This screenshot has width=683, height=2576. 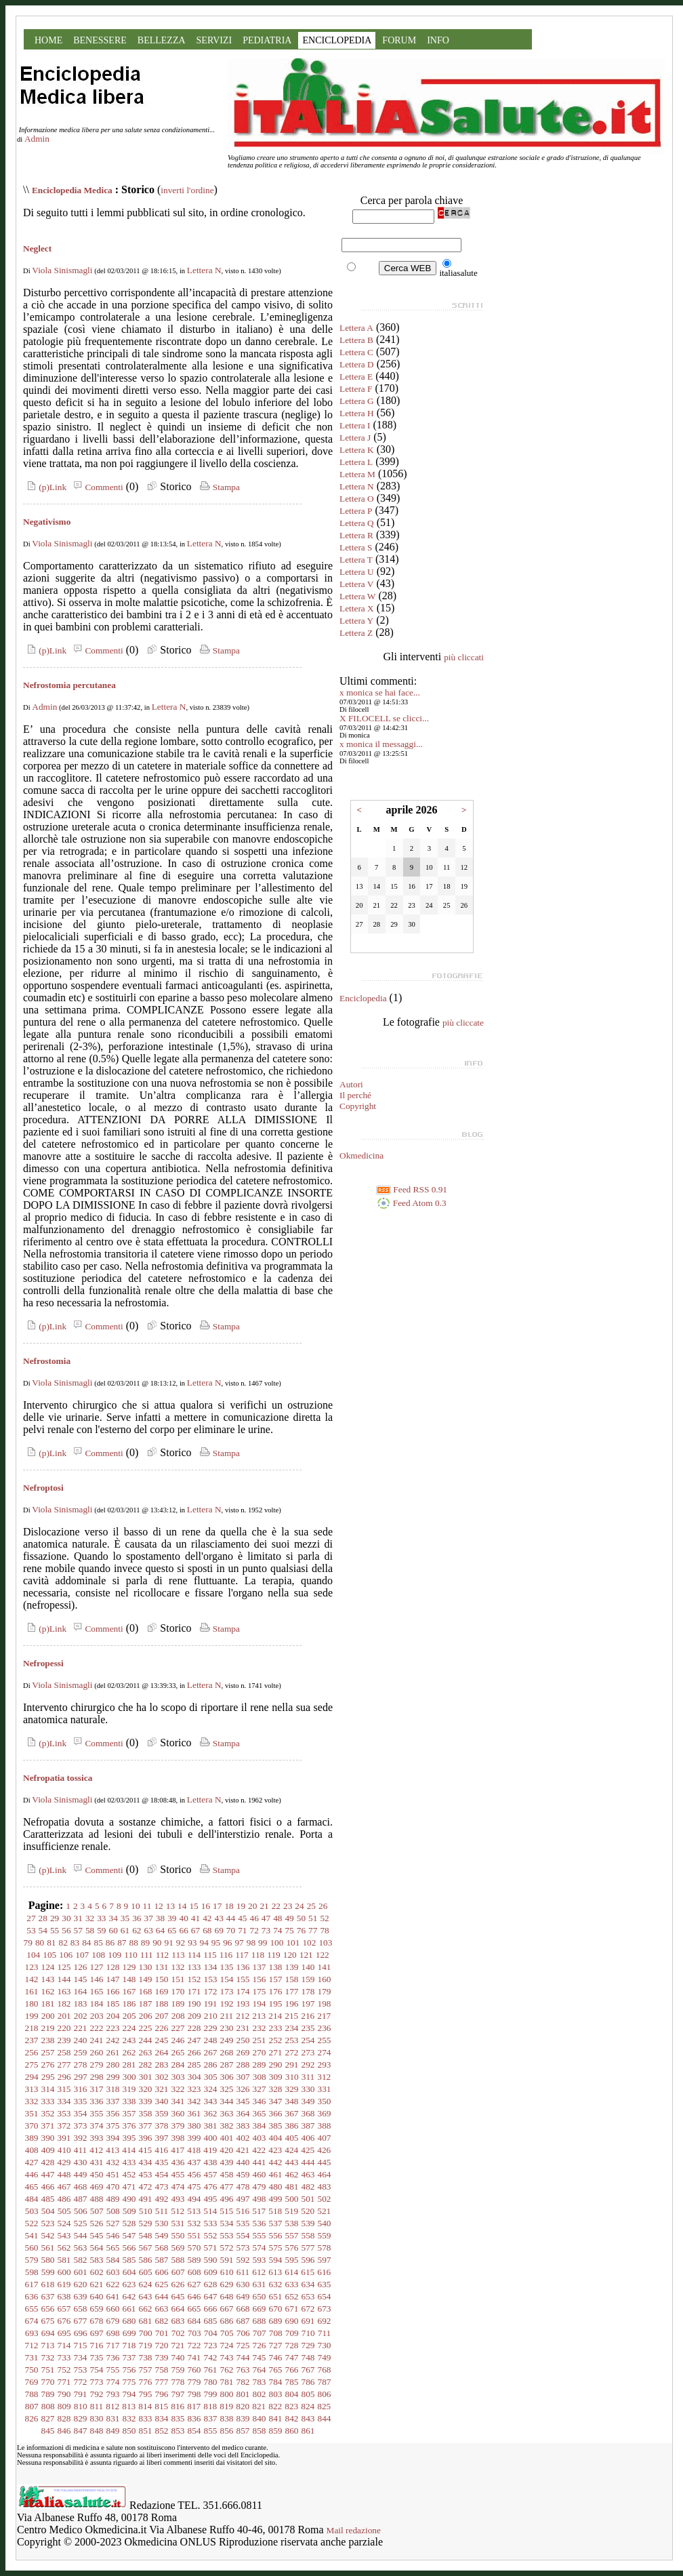 What do you see at coordinates (276, 2333) in the screenshot?
I see `708` at bounding box center [276, 2333].